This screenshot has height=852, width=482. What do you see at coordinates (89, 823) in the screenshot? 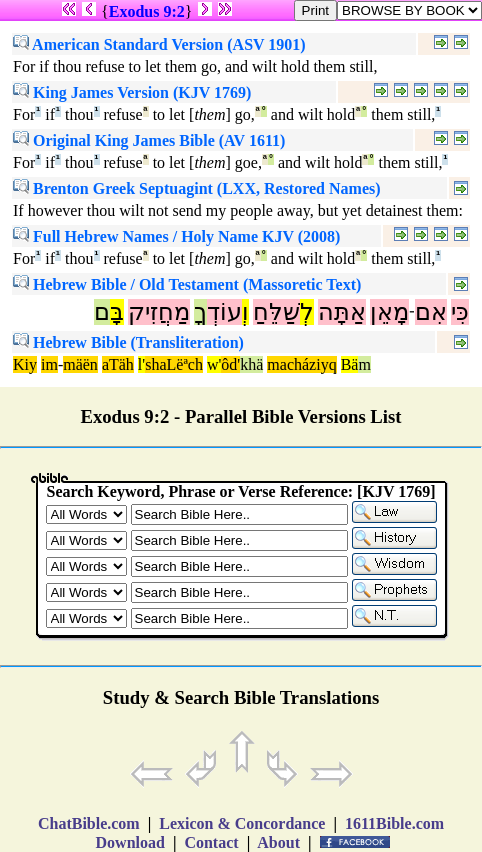
I see `ChatBible.com` at bounding box center [89, 823].